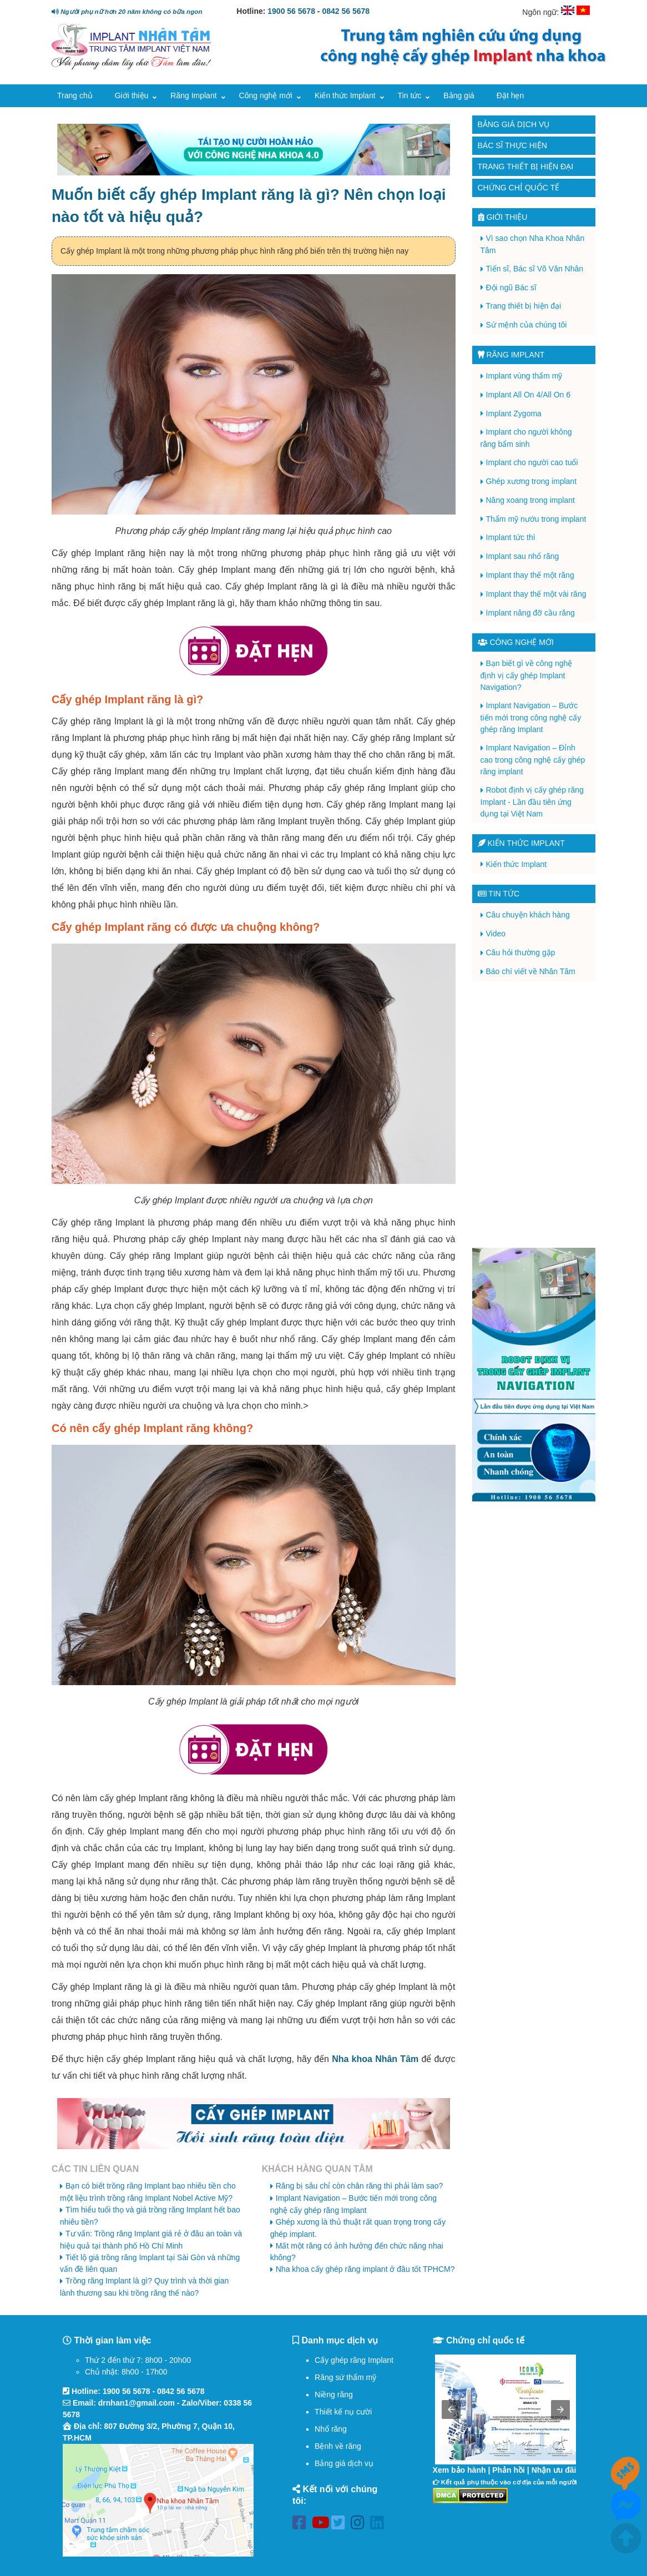 This screenshot has width=647, height=2576. What do you see at coordinates (346, 11) in the screenshot?
I see `0842 56 5678` at bounding box center [346, 11].